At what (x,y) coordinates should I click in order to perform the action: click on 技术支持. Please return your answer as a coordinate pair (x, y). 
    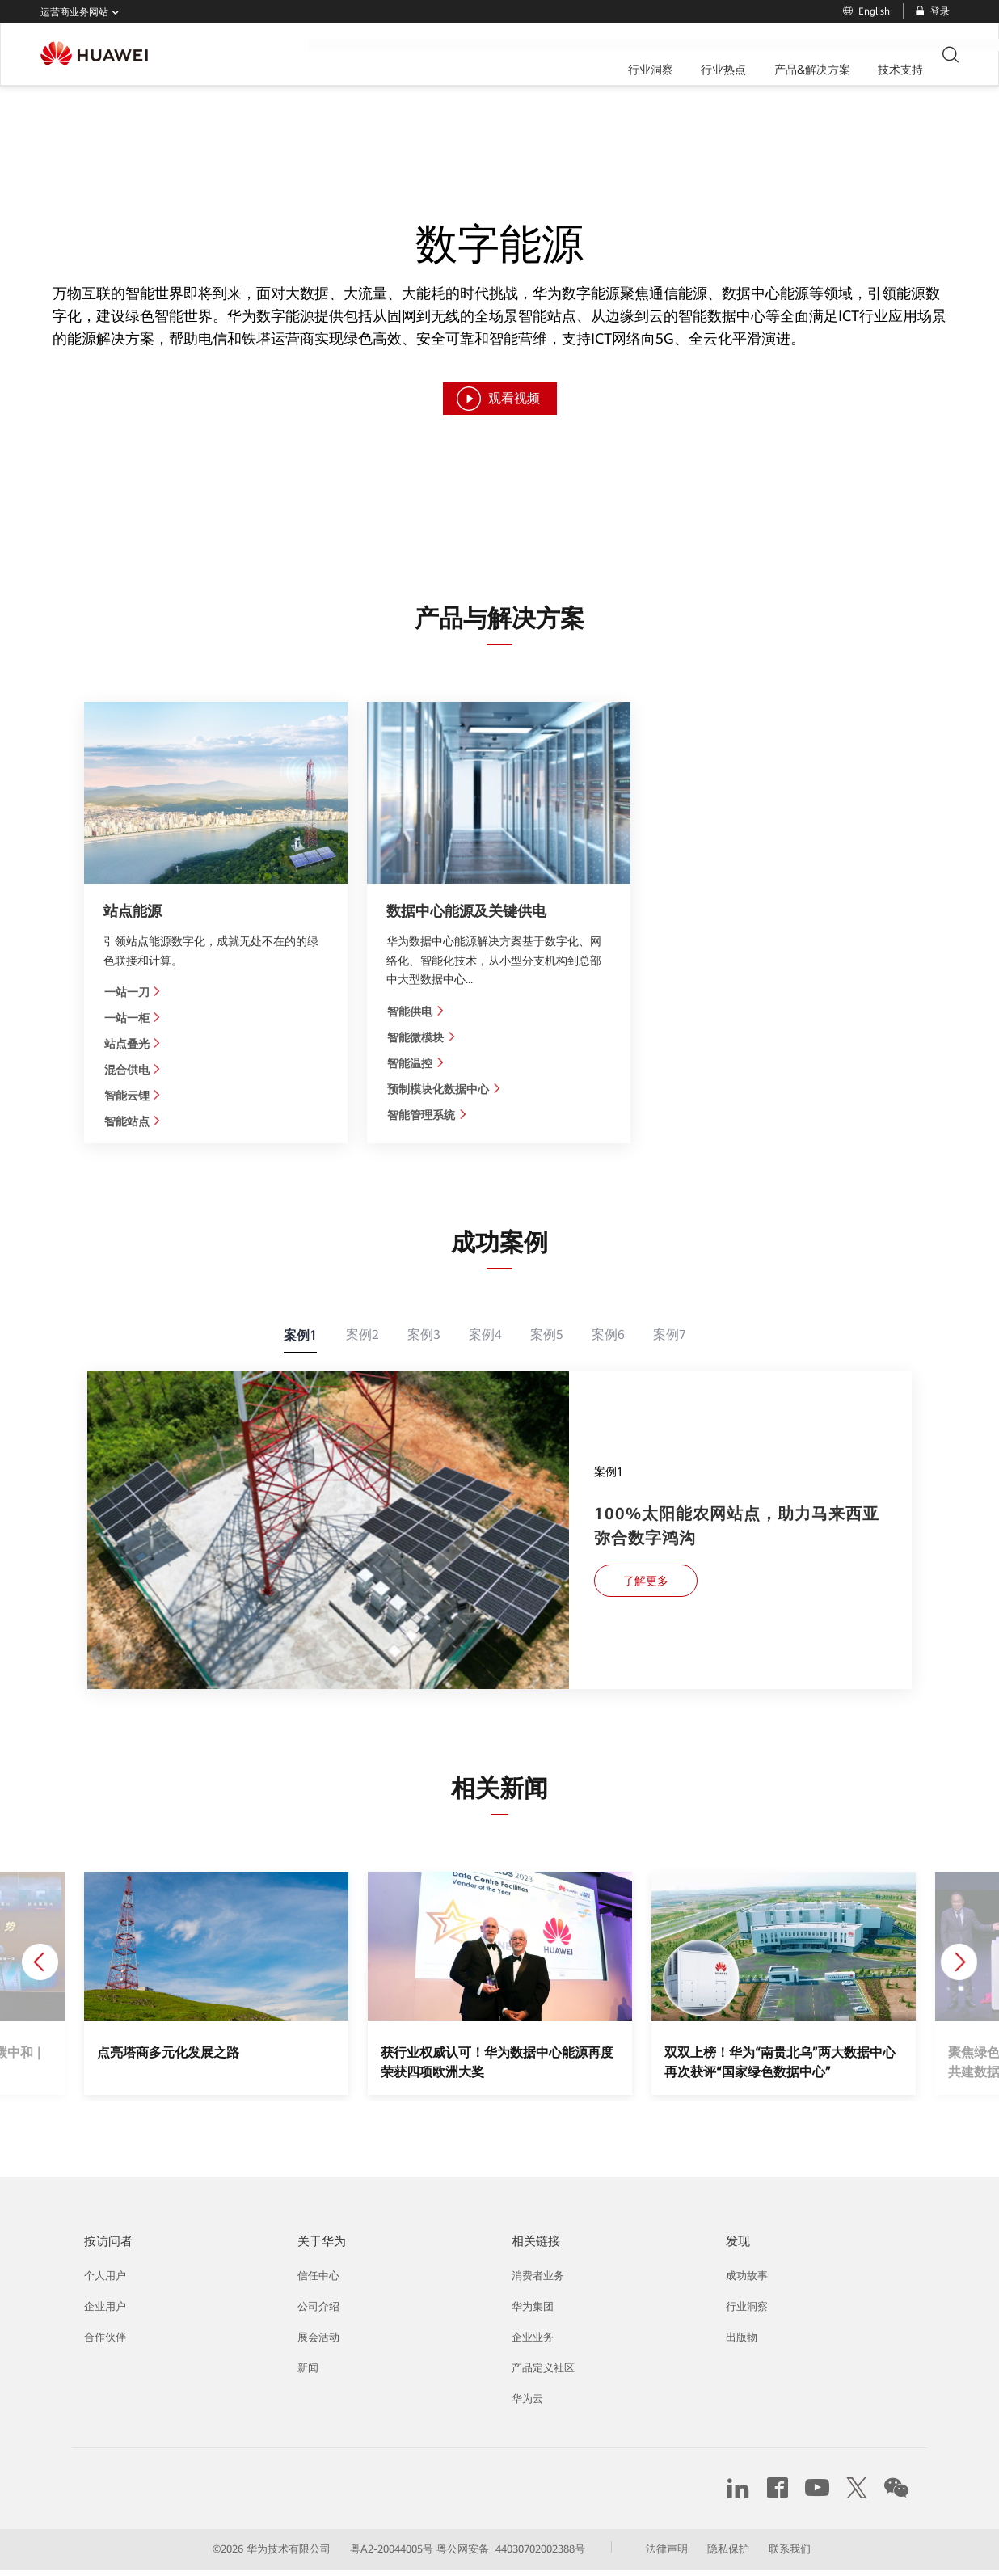
    Looking at the image, I should click on (624, 54).